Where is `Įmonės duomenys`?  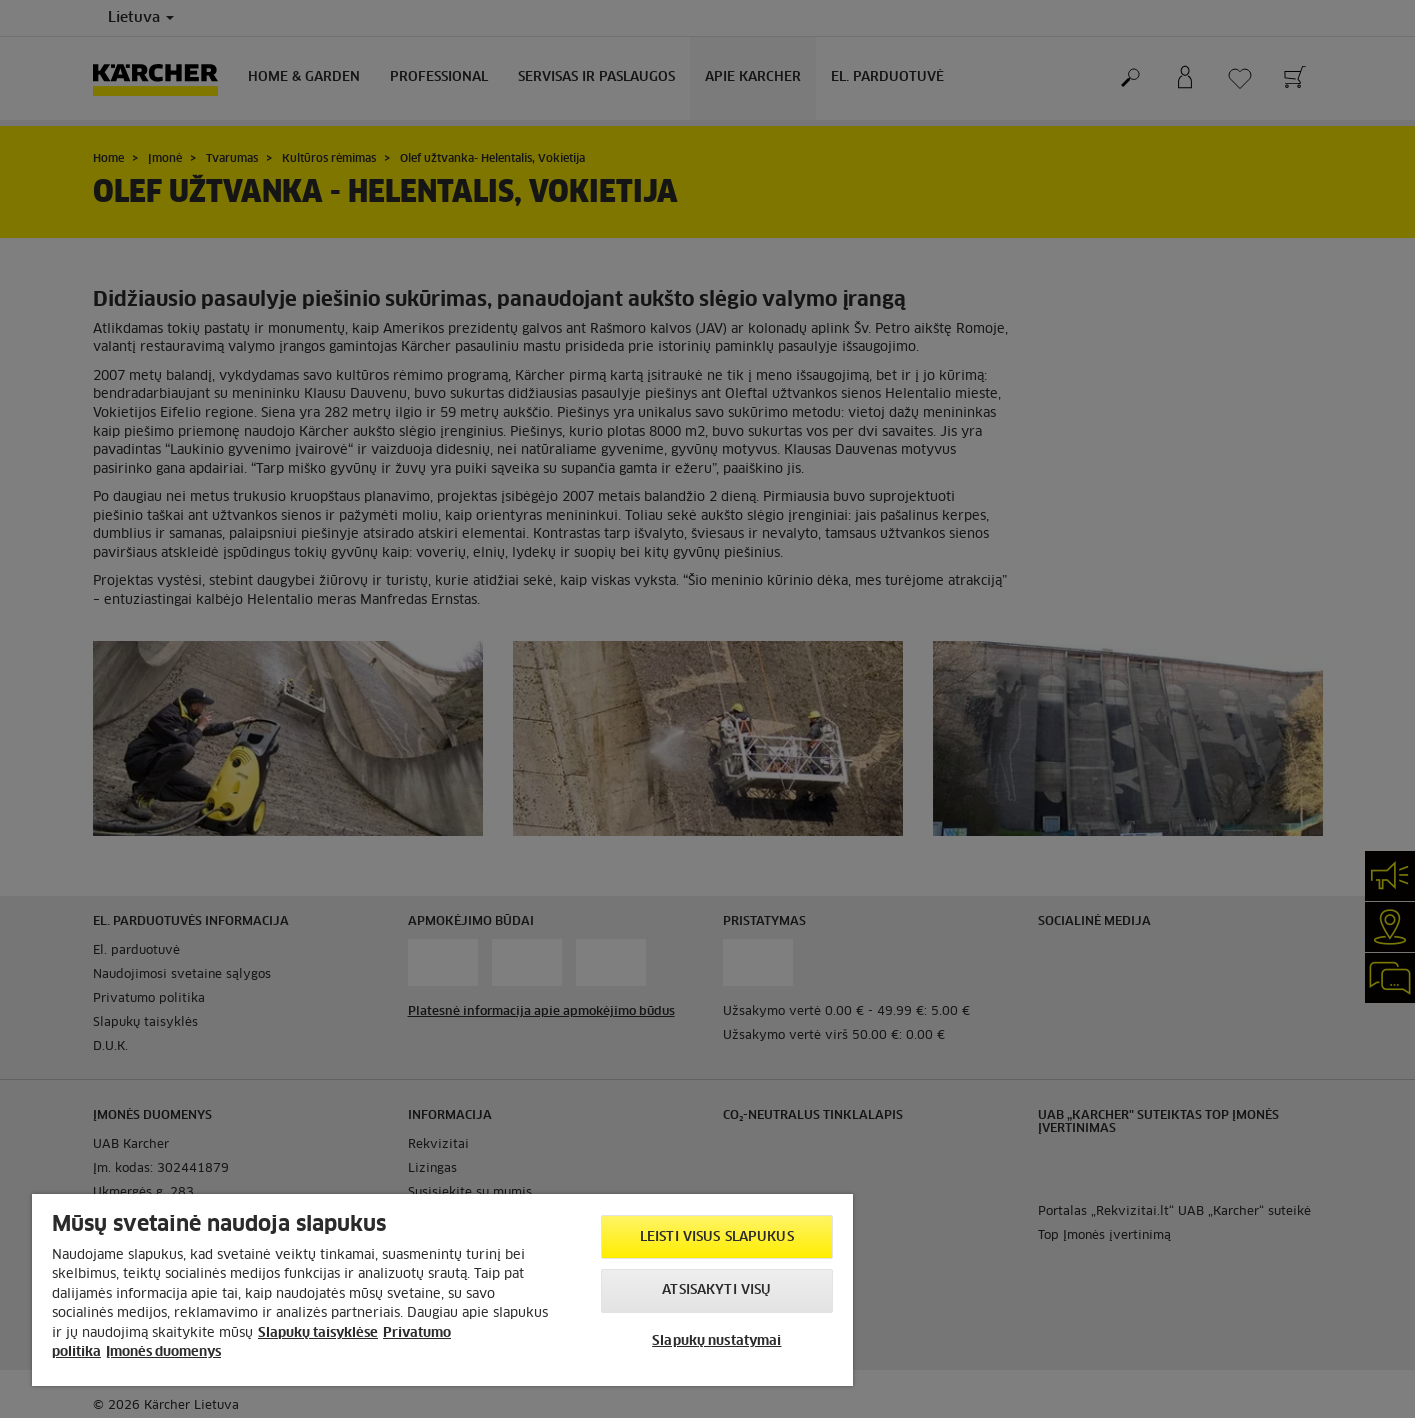
Įmonės duomenys is located at coordinates (163, 1352).